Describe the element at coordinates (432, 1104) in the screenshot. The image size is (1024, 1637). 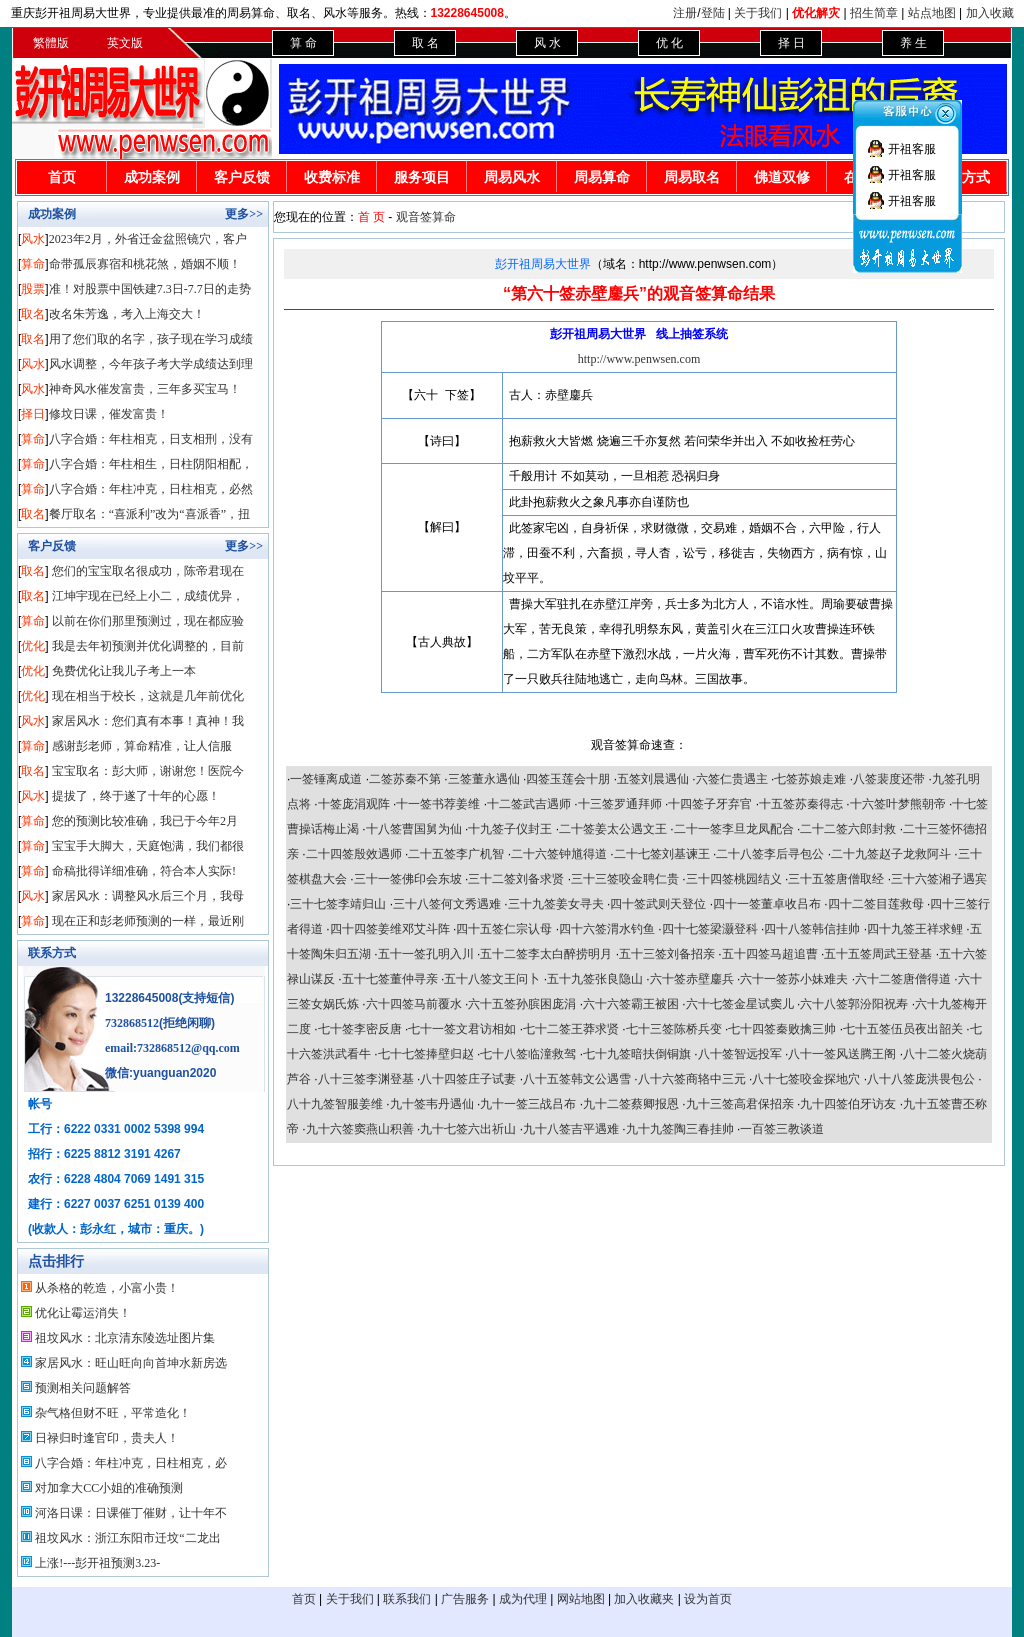
I see `九十签韦丹遇仙` at that location.